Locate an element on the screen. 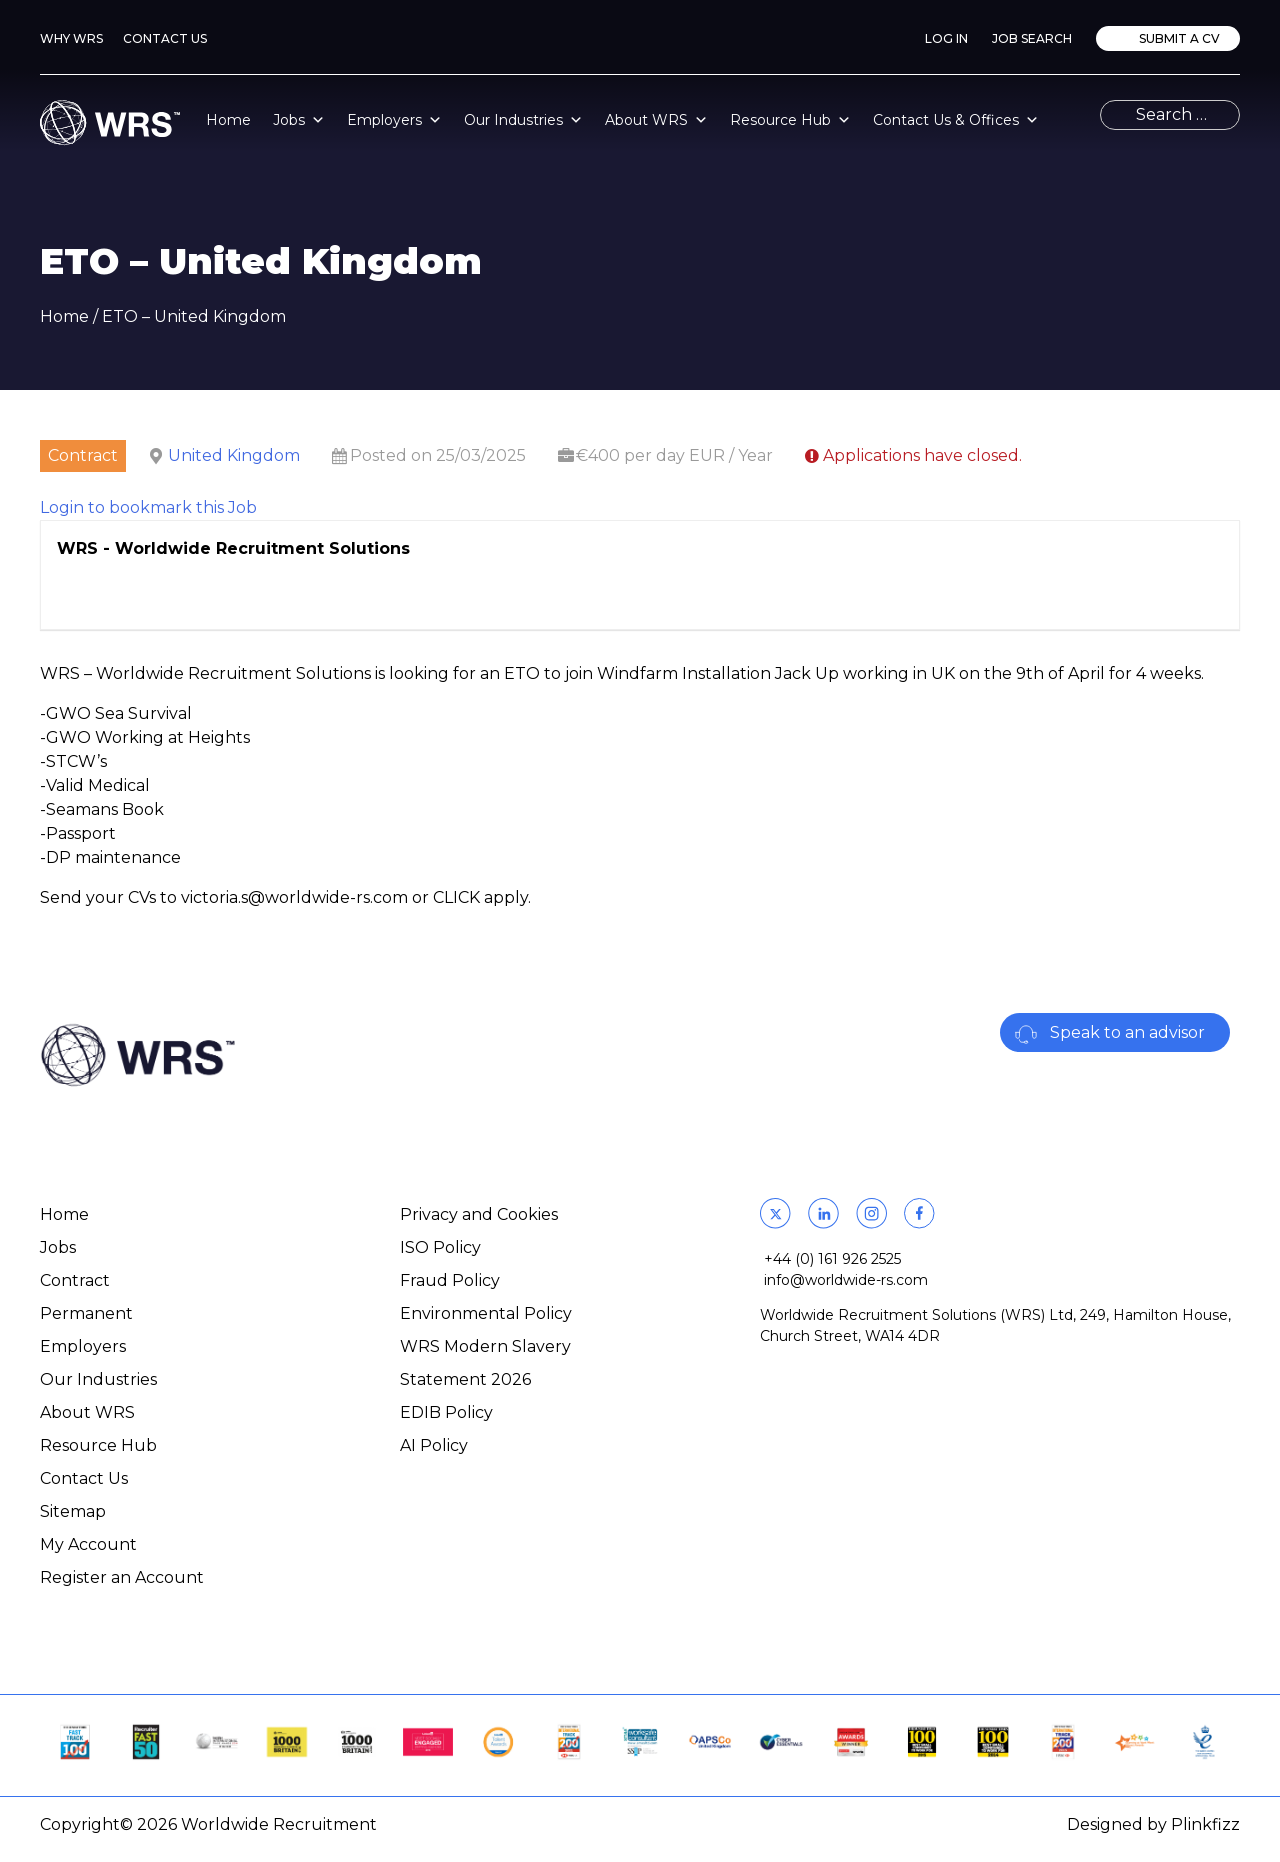 The height and width of the screenshot is (1862, 1280). Resource Hub is located at coordinates (790, 120).